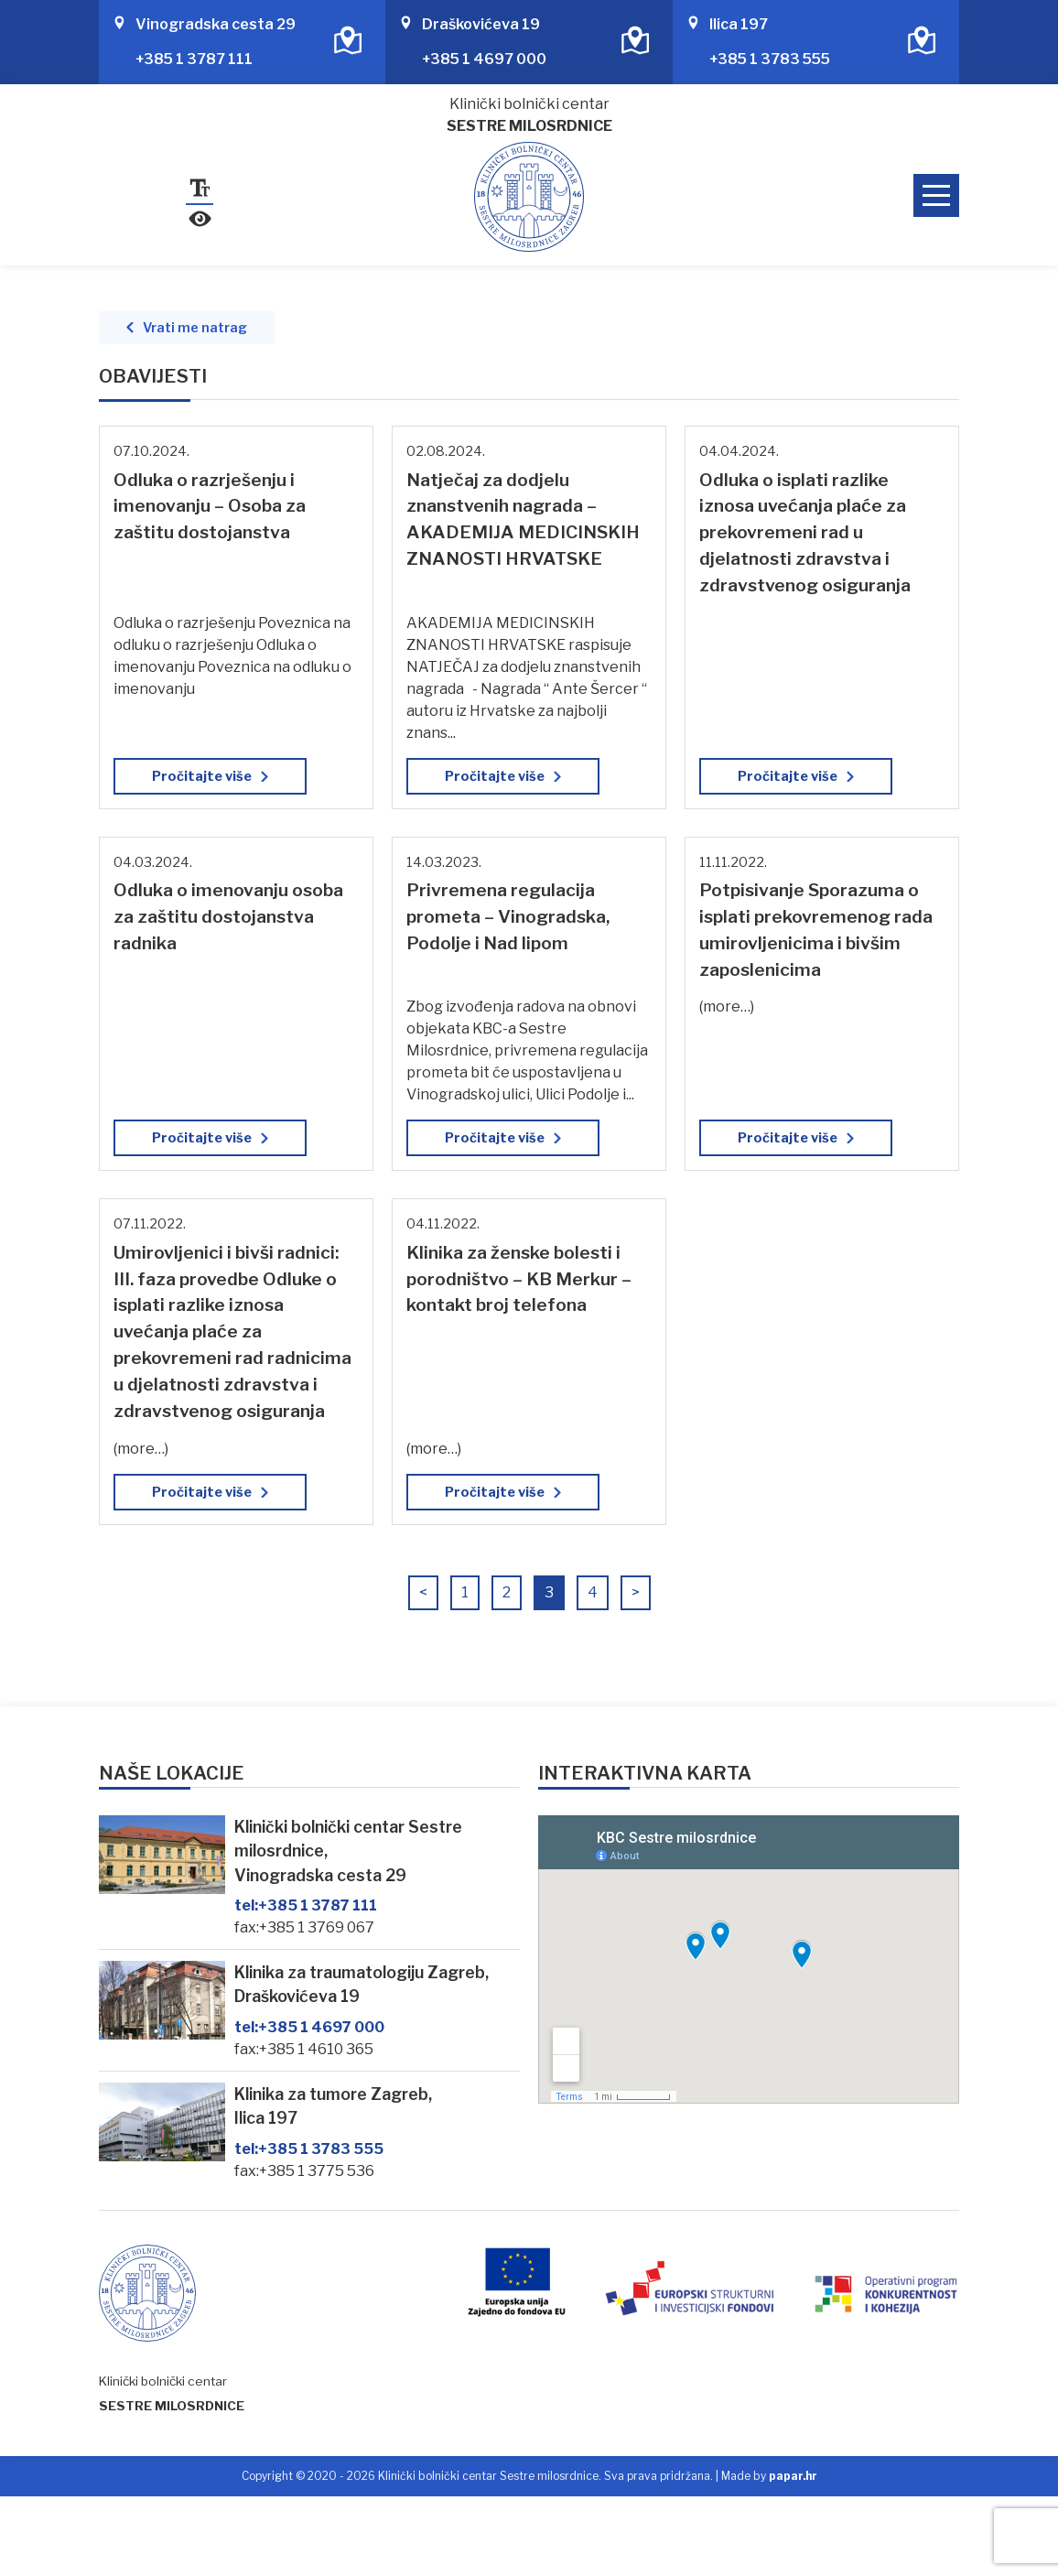 The height and width of the screenshot is (2576, 1058). I want to click on +385 1 3787 111, so click(194, 59).